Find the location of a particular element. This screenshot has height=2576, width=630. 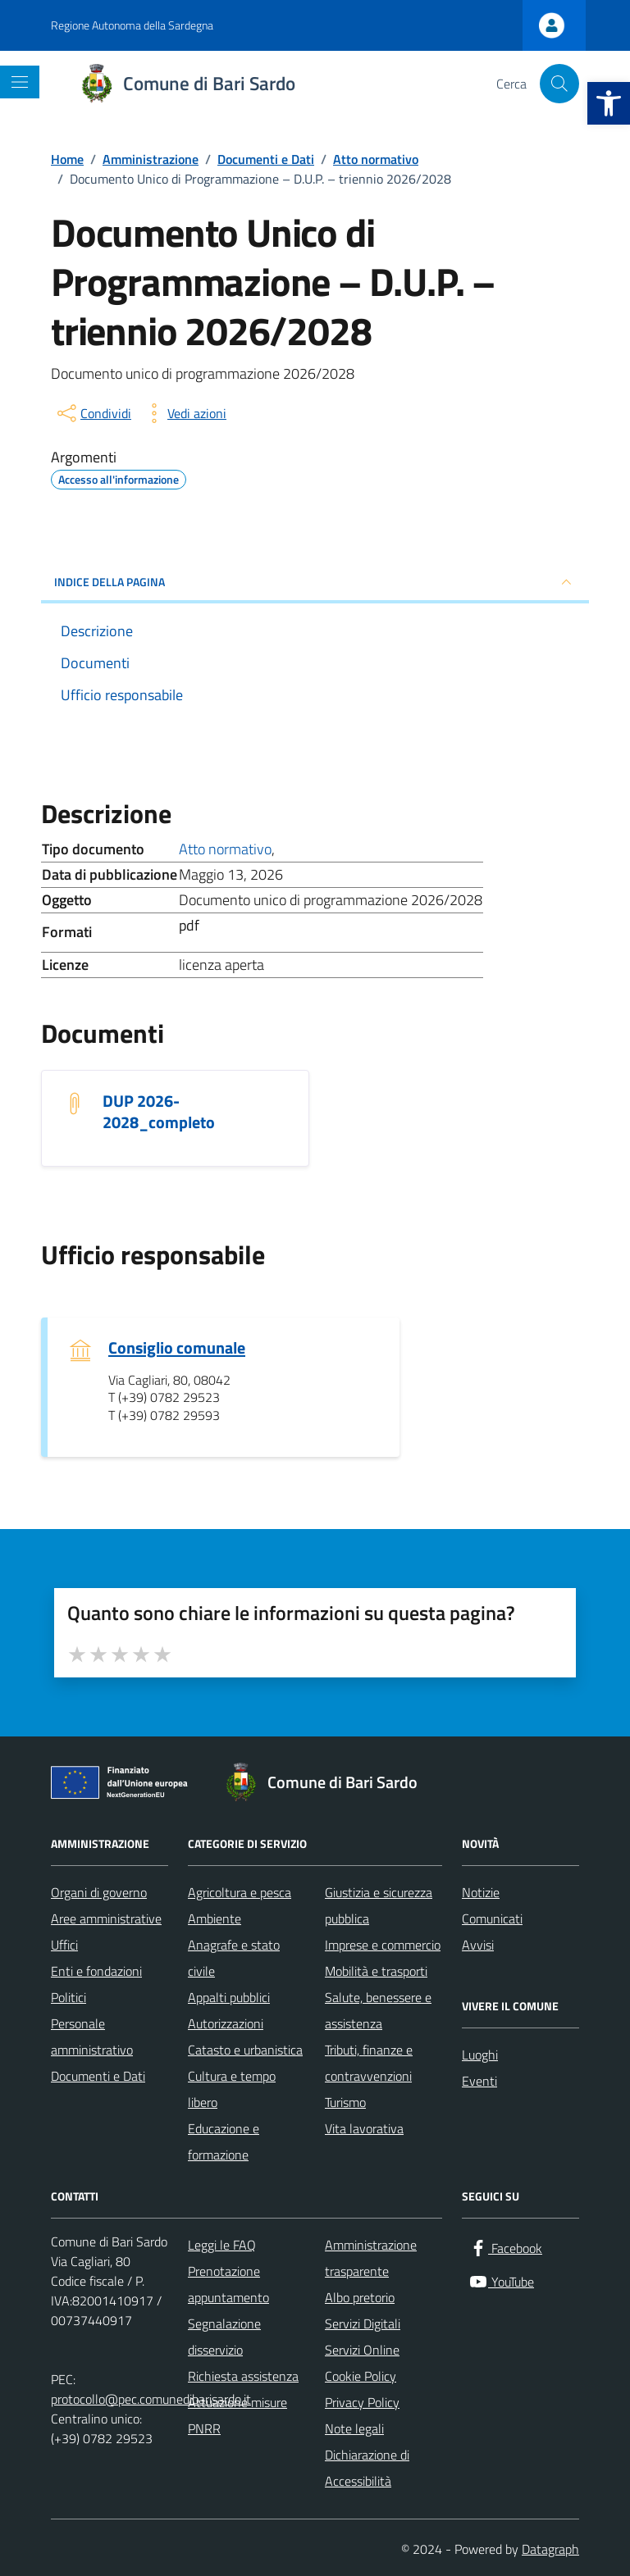

Tributi, finanze e contravvenzioni is located at coordinates (369, 2063).